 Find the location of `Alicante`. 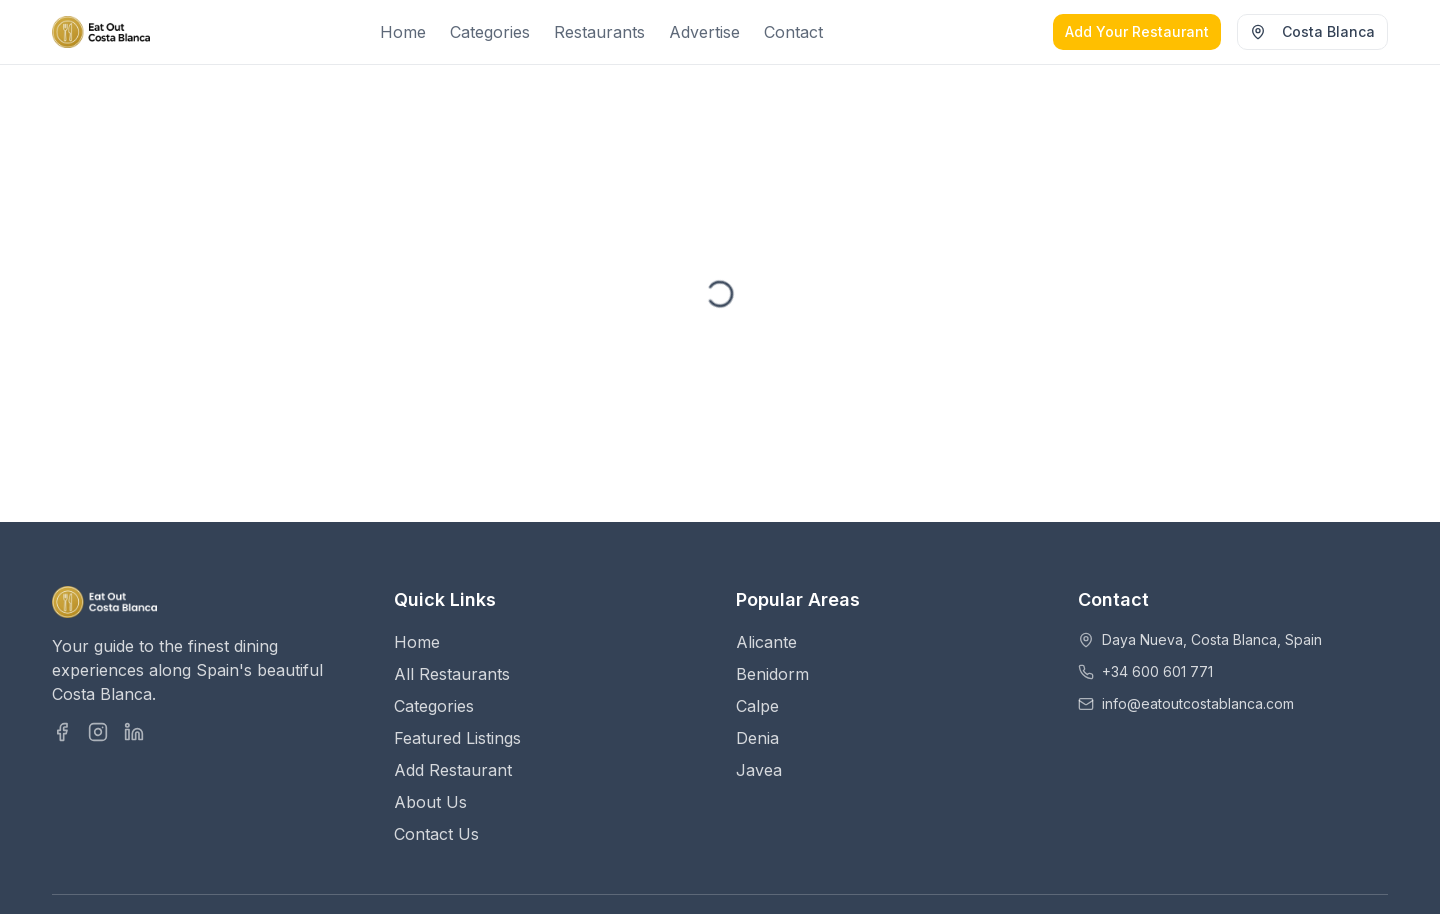

Alicante is located at coordinates (766, 642).